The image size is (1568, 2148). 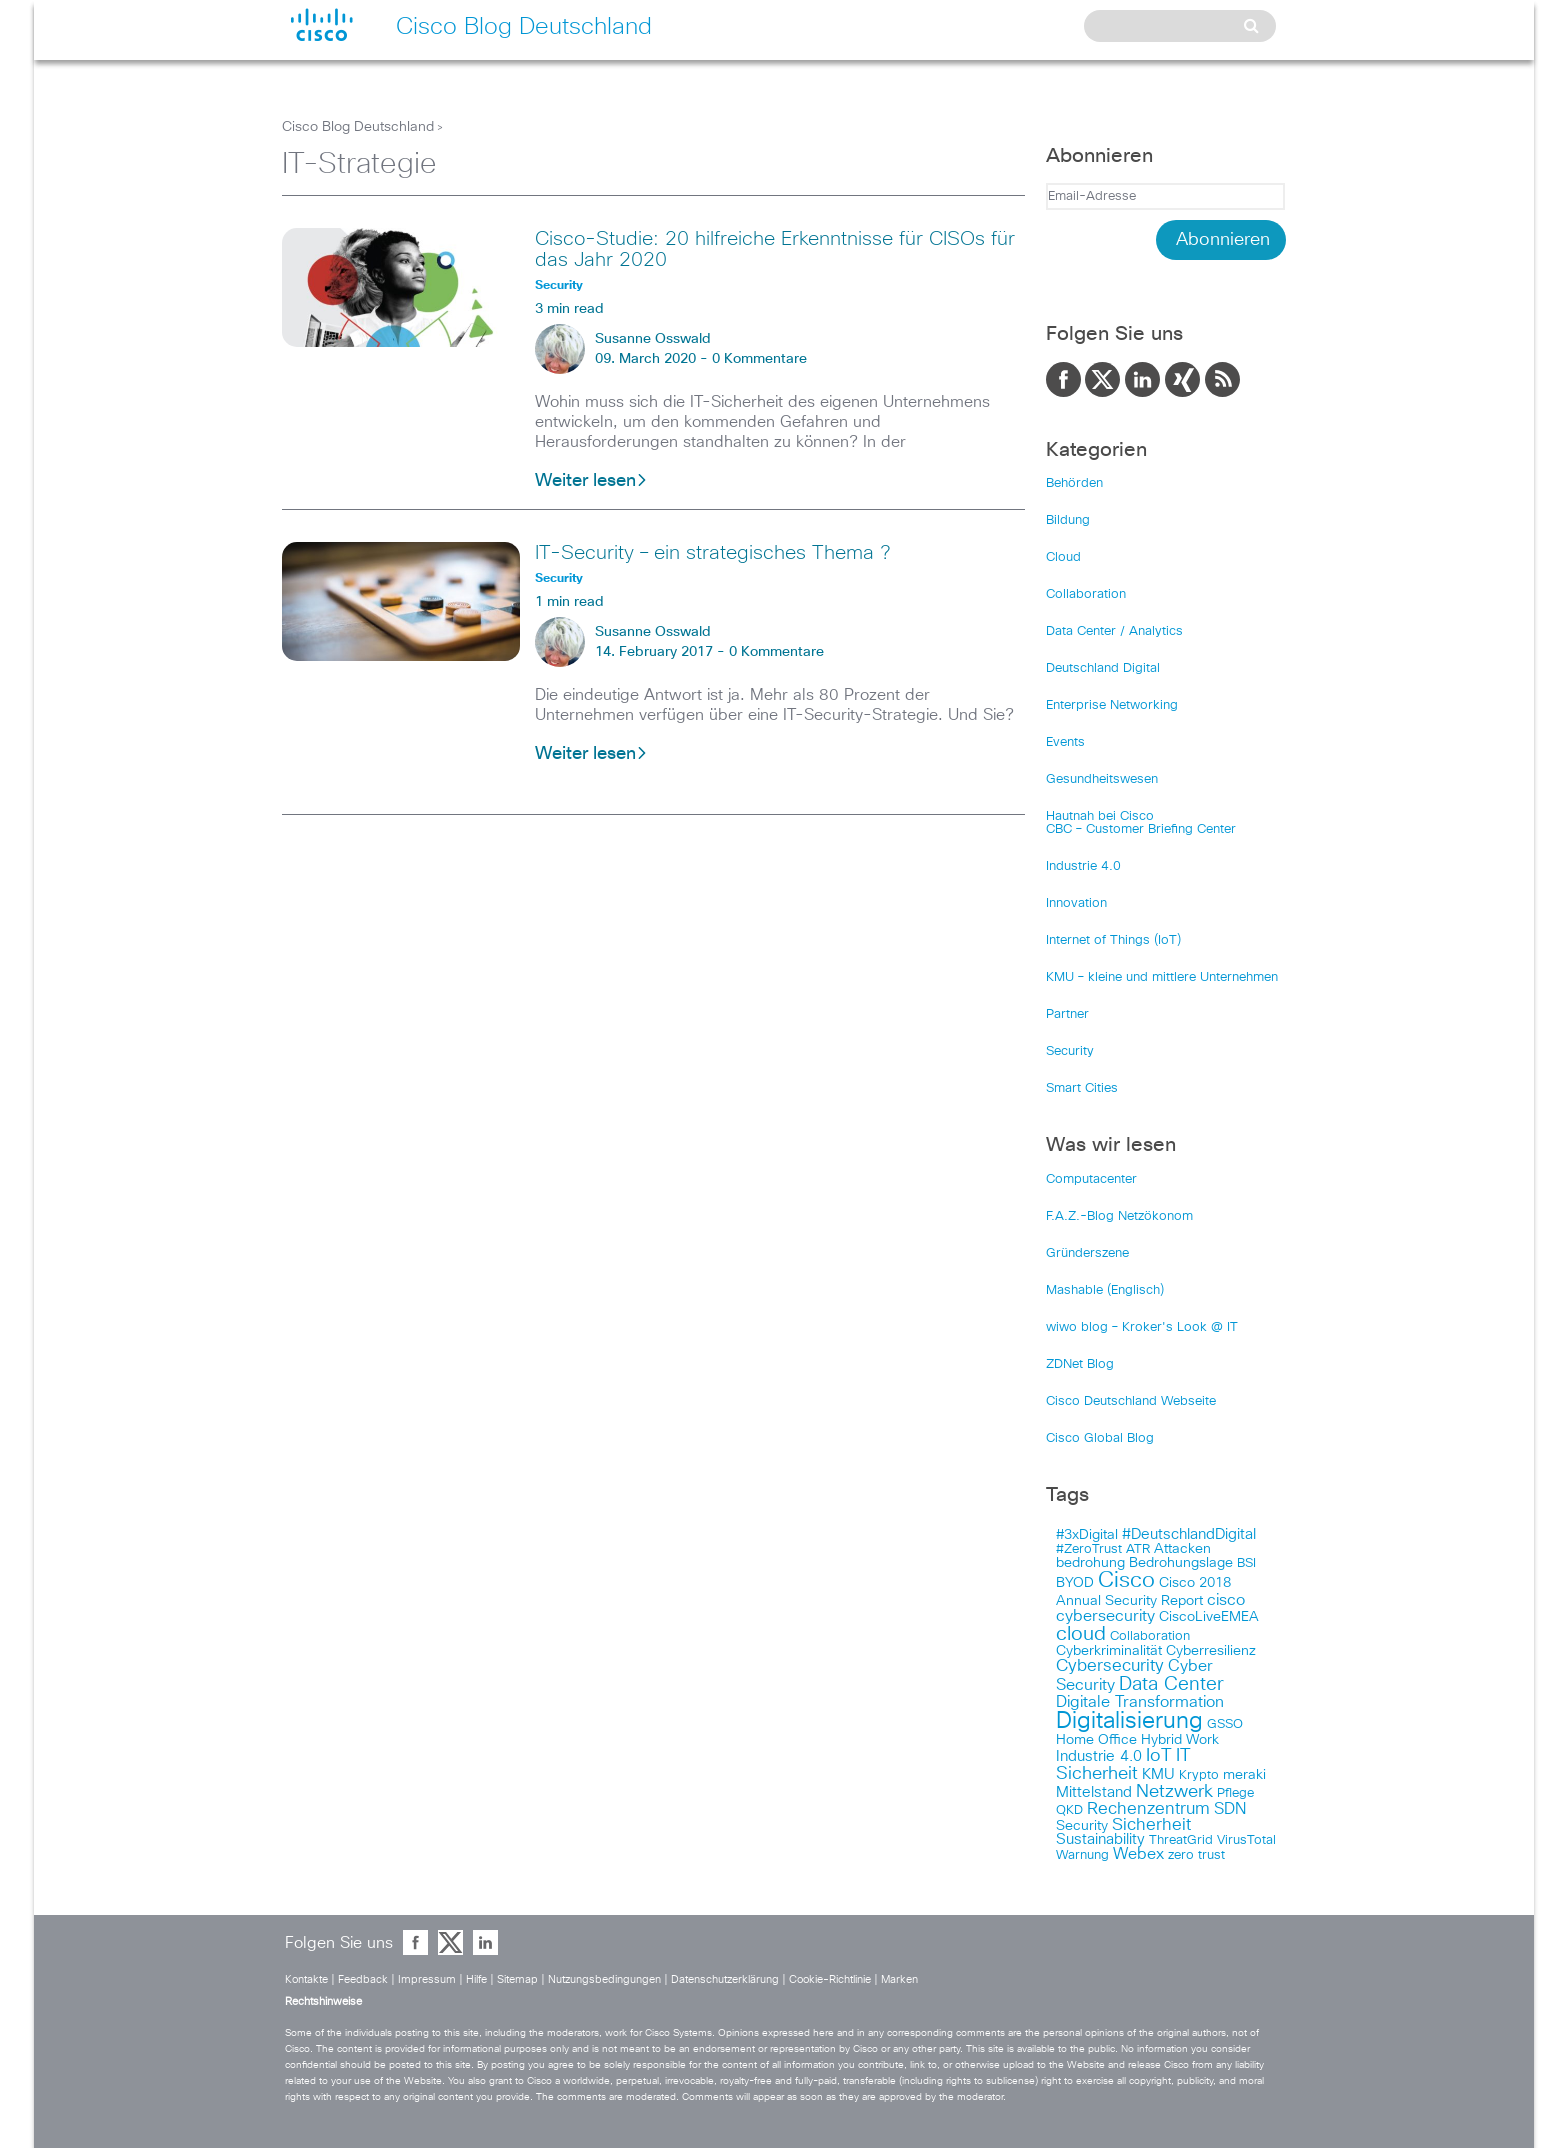 I want to click on Bildung, so click(x=1068, y=520).